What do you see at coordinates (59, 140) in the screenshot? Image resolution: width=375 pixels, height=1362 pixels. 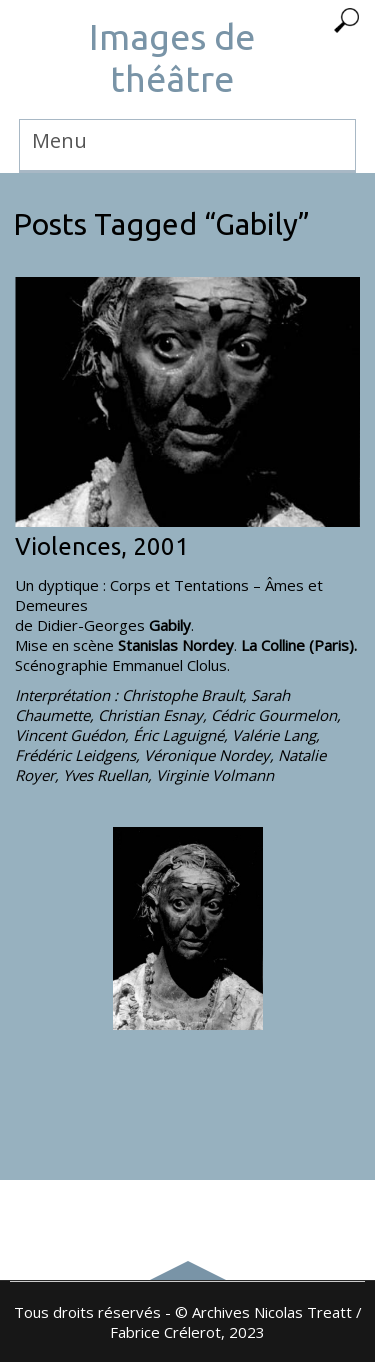 I see `Menu` at bounding box center [59, 140].